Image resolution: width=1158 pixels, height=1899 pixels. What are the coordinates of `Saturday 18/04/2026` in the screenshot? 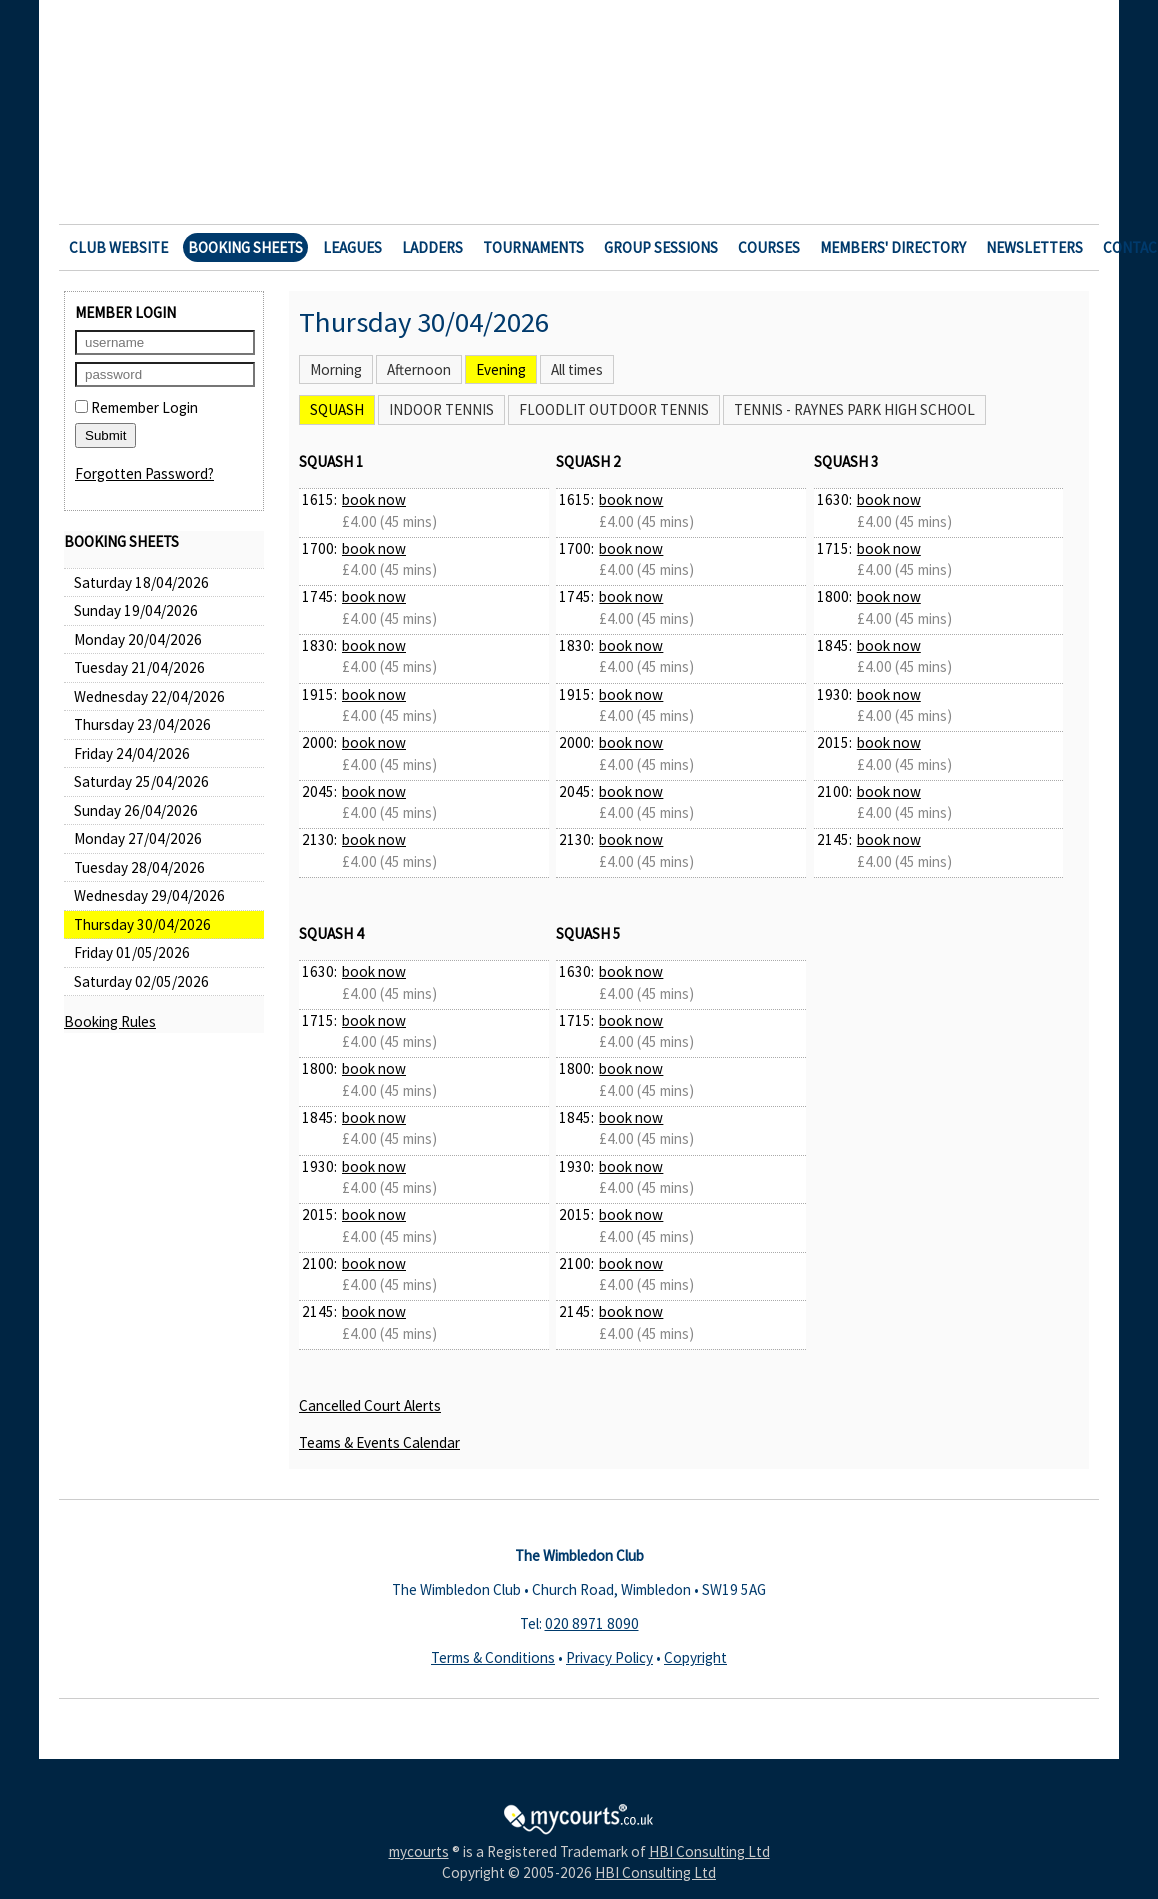 It's located at (141, 582).